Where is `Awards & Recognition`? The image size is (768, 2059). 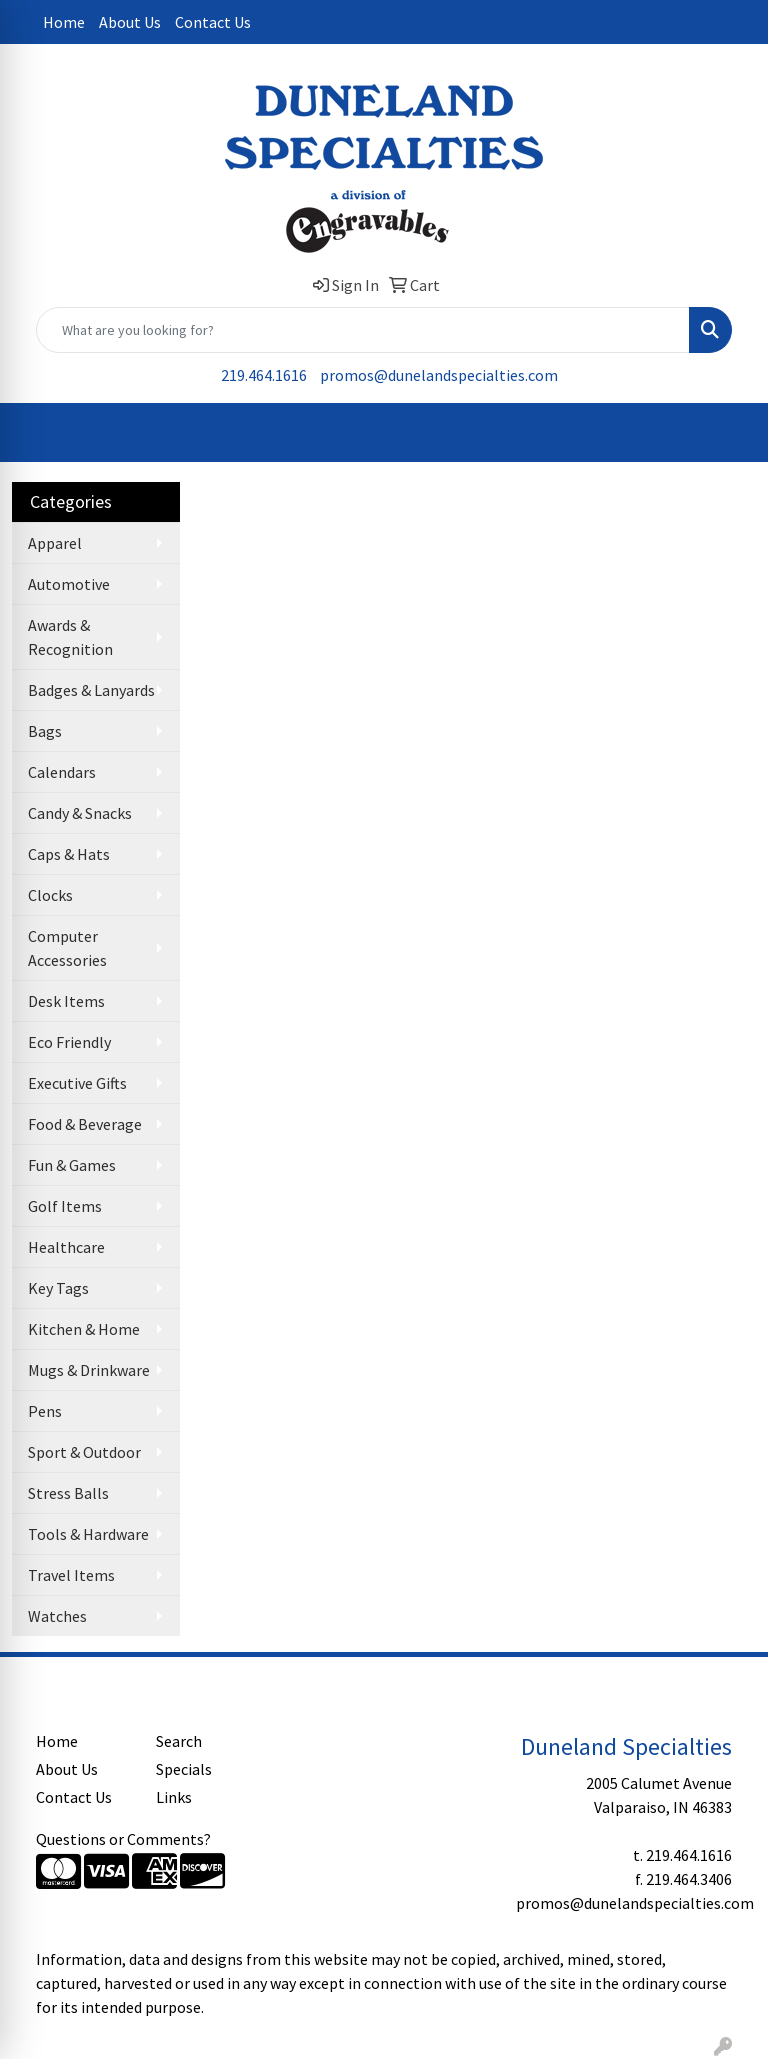
Awards & Recognition is located at coordinates (70, 637).